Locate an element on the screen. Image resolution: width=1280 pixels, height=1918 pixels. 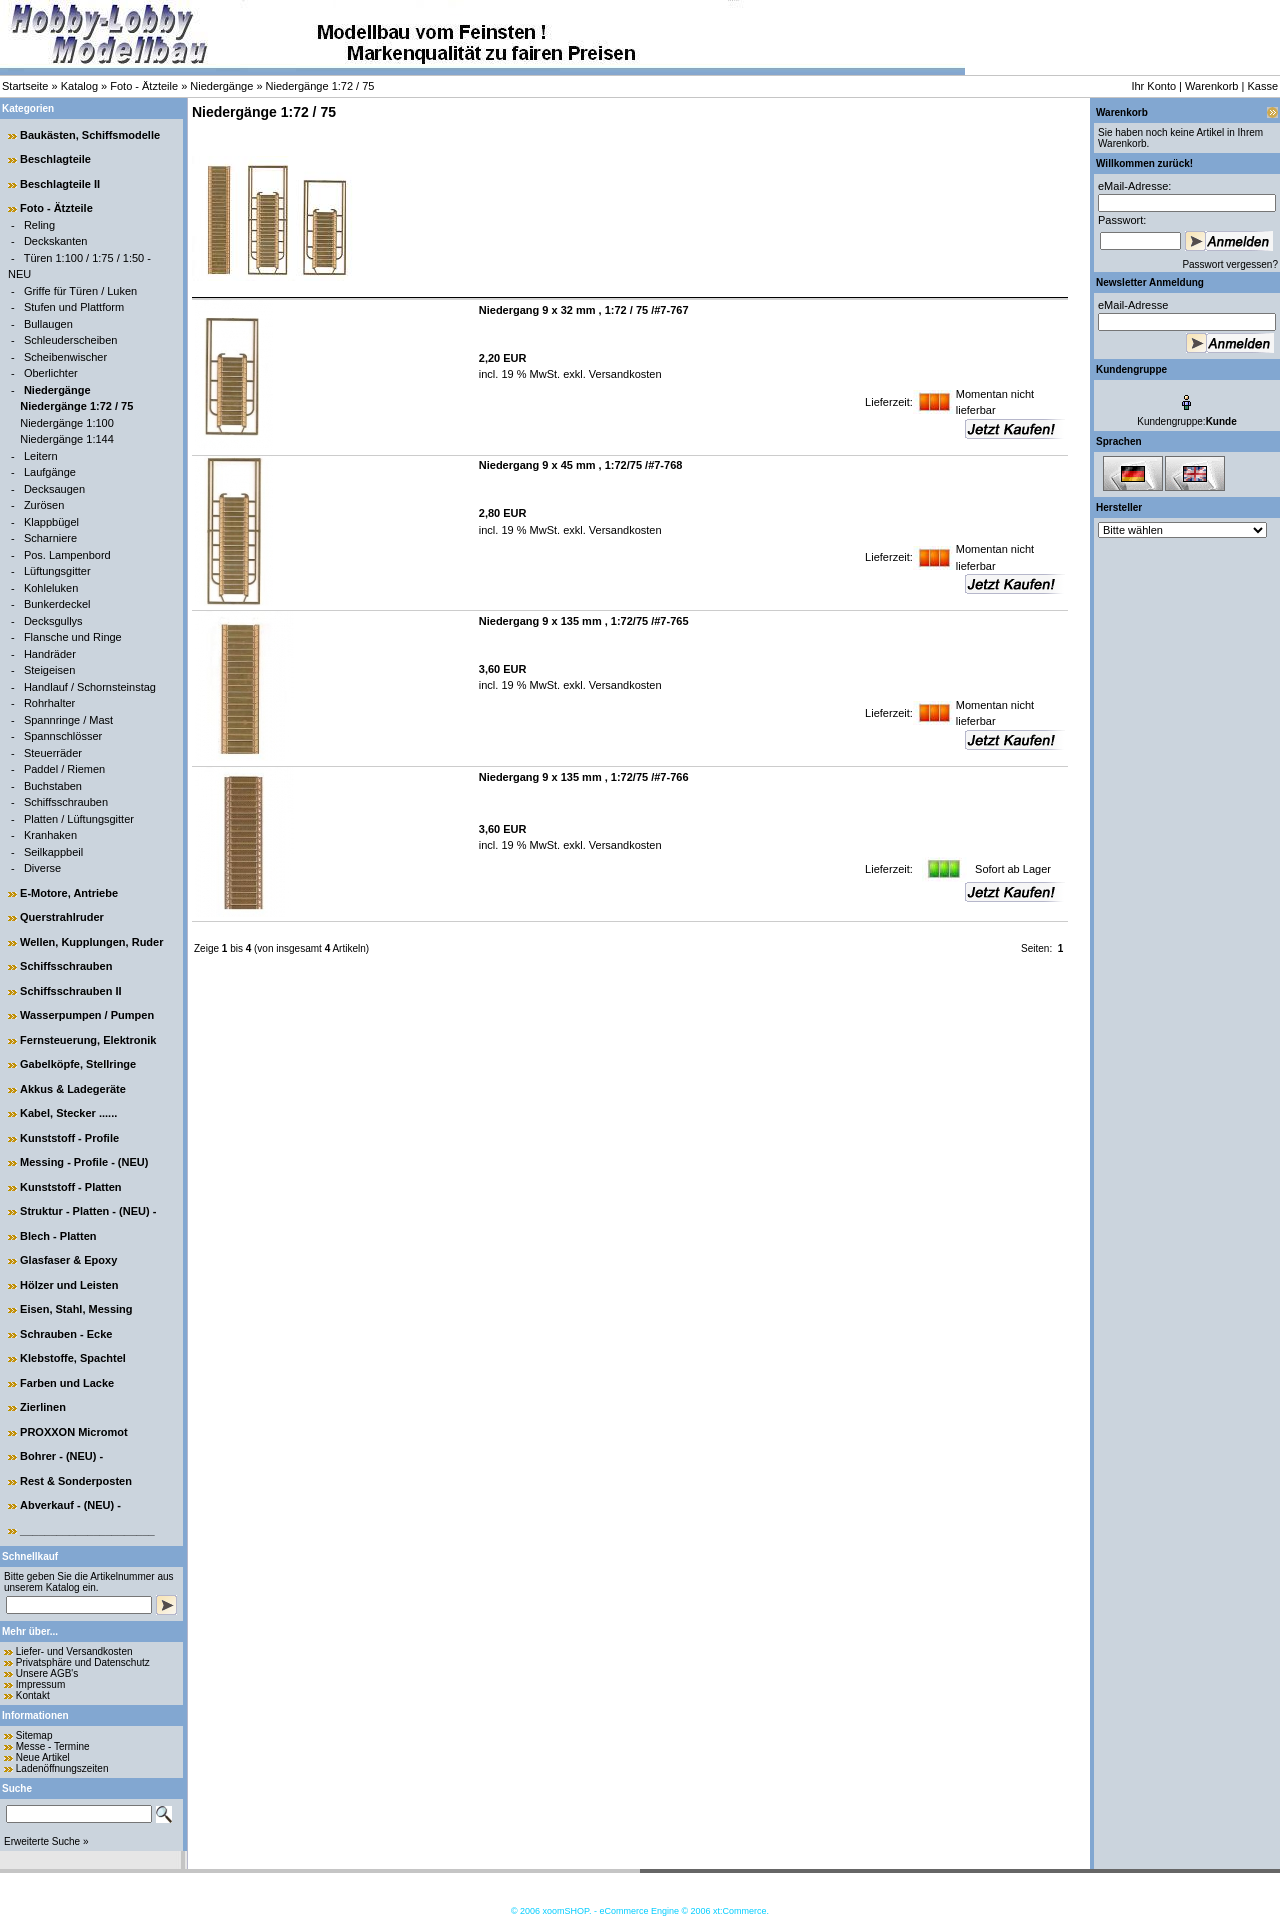
Kunststoff - Platten is located at coordinates (70, 1187).